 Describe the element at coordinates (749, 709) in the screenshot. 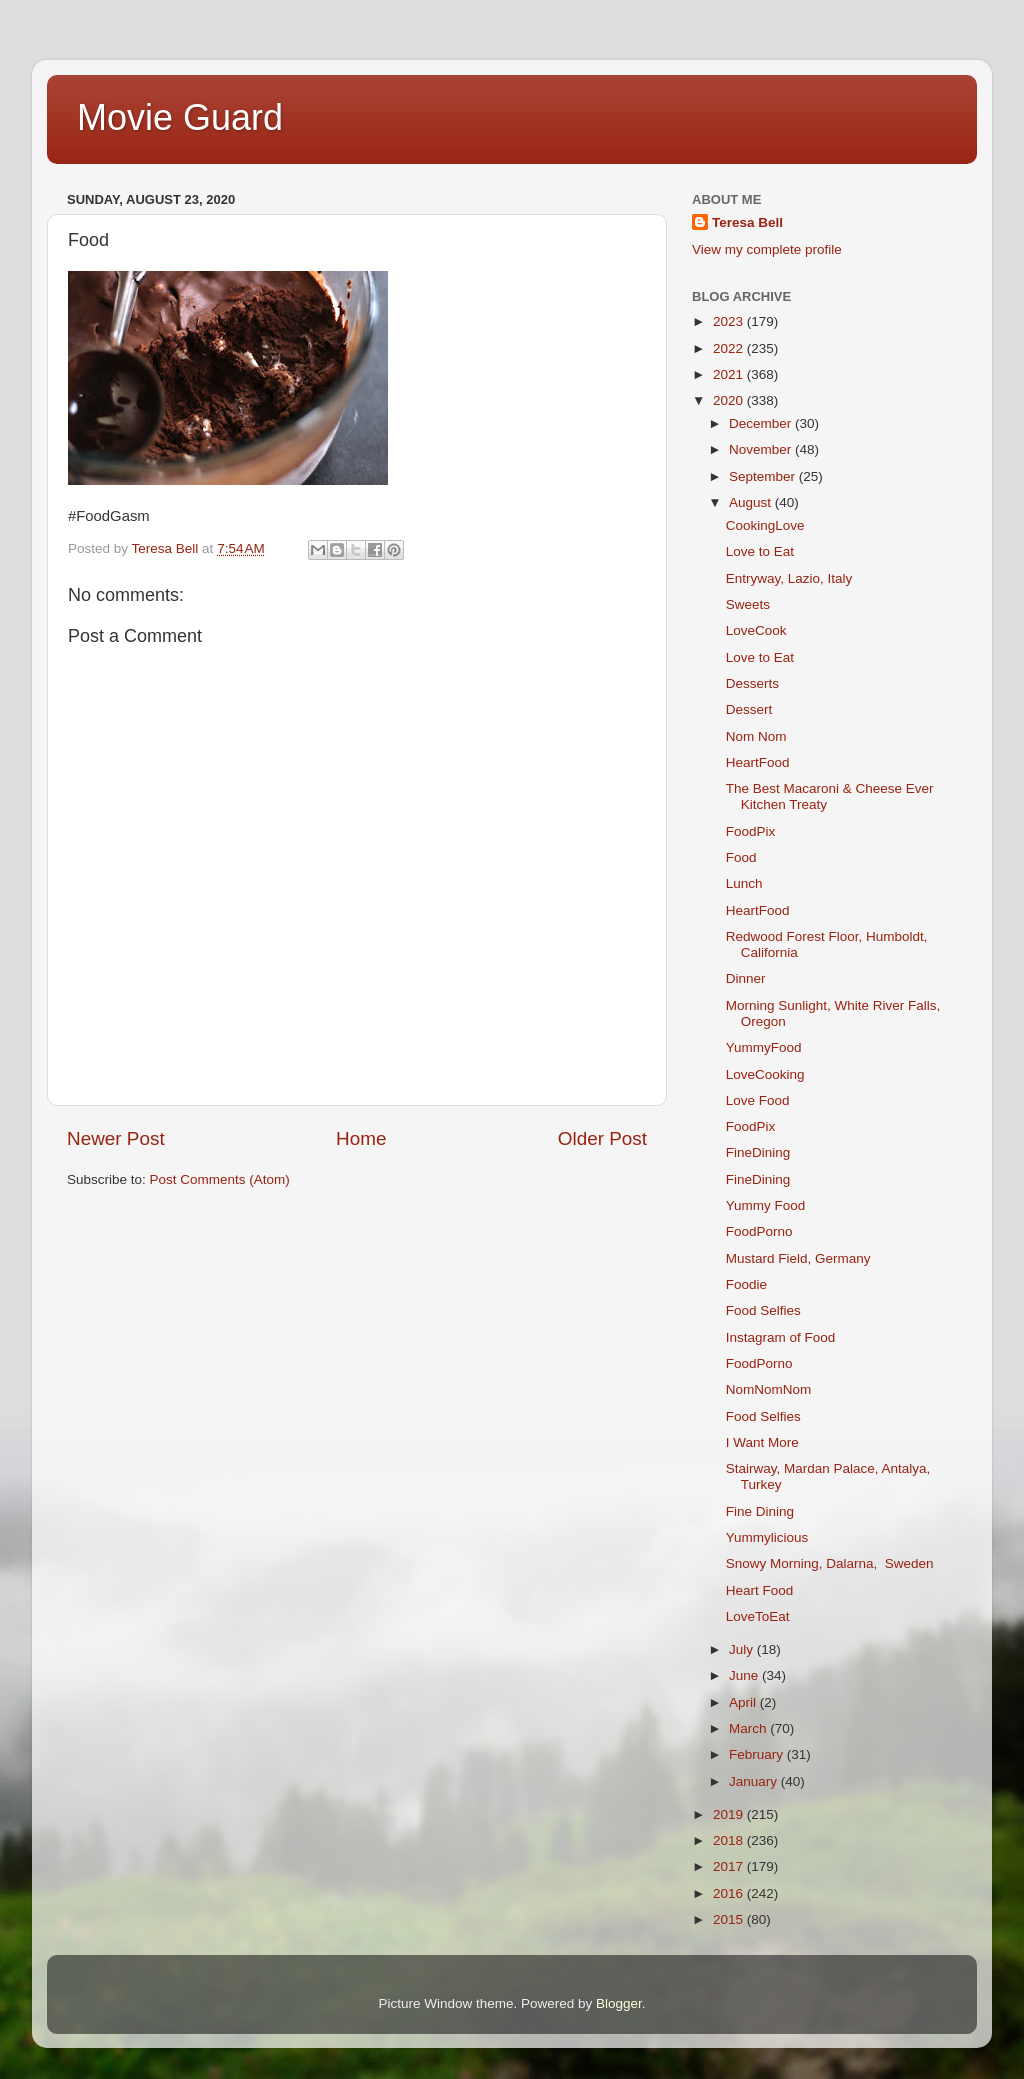

I see `Dessert` at that location.